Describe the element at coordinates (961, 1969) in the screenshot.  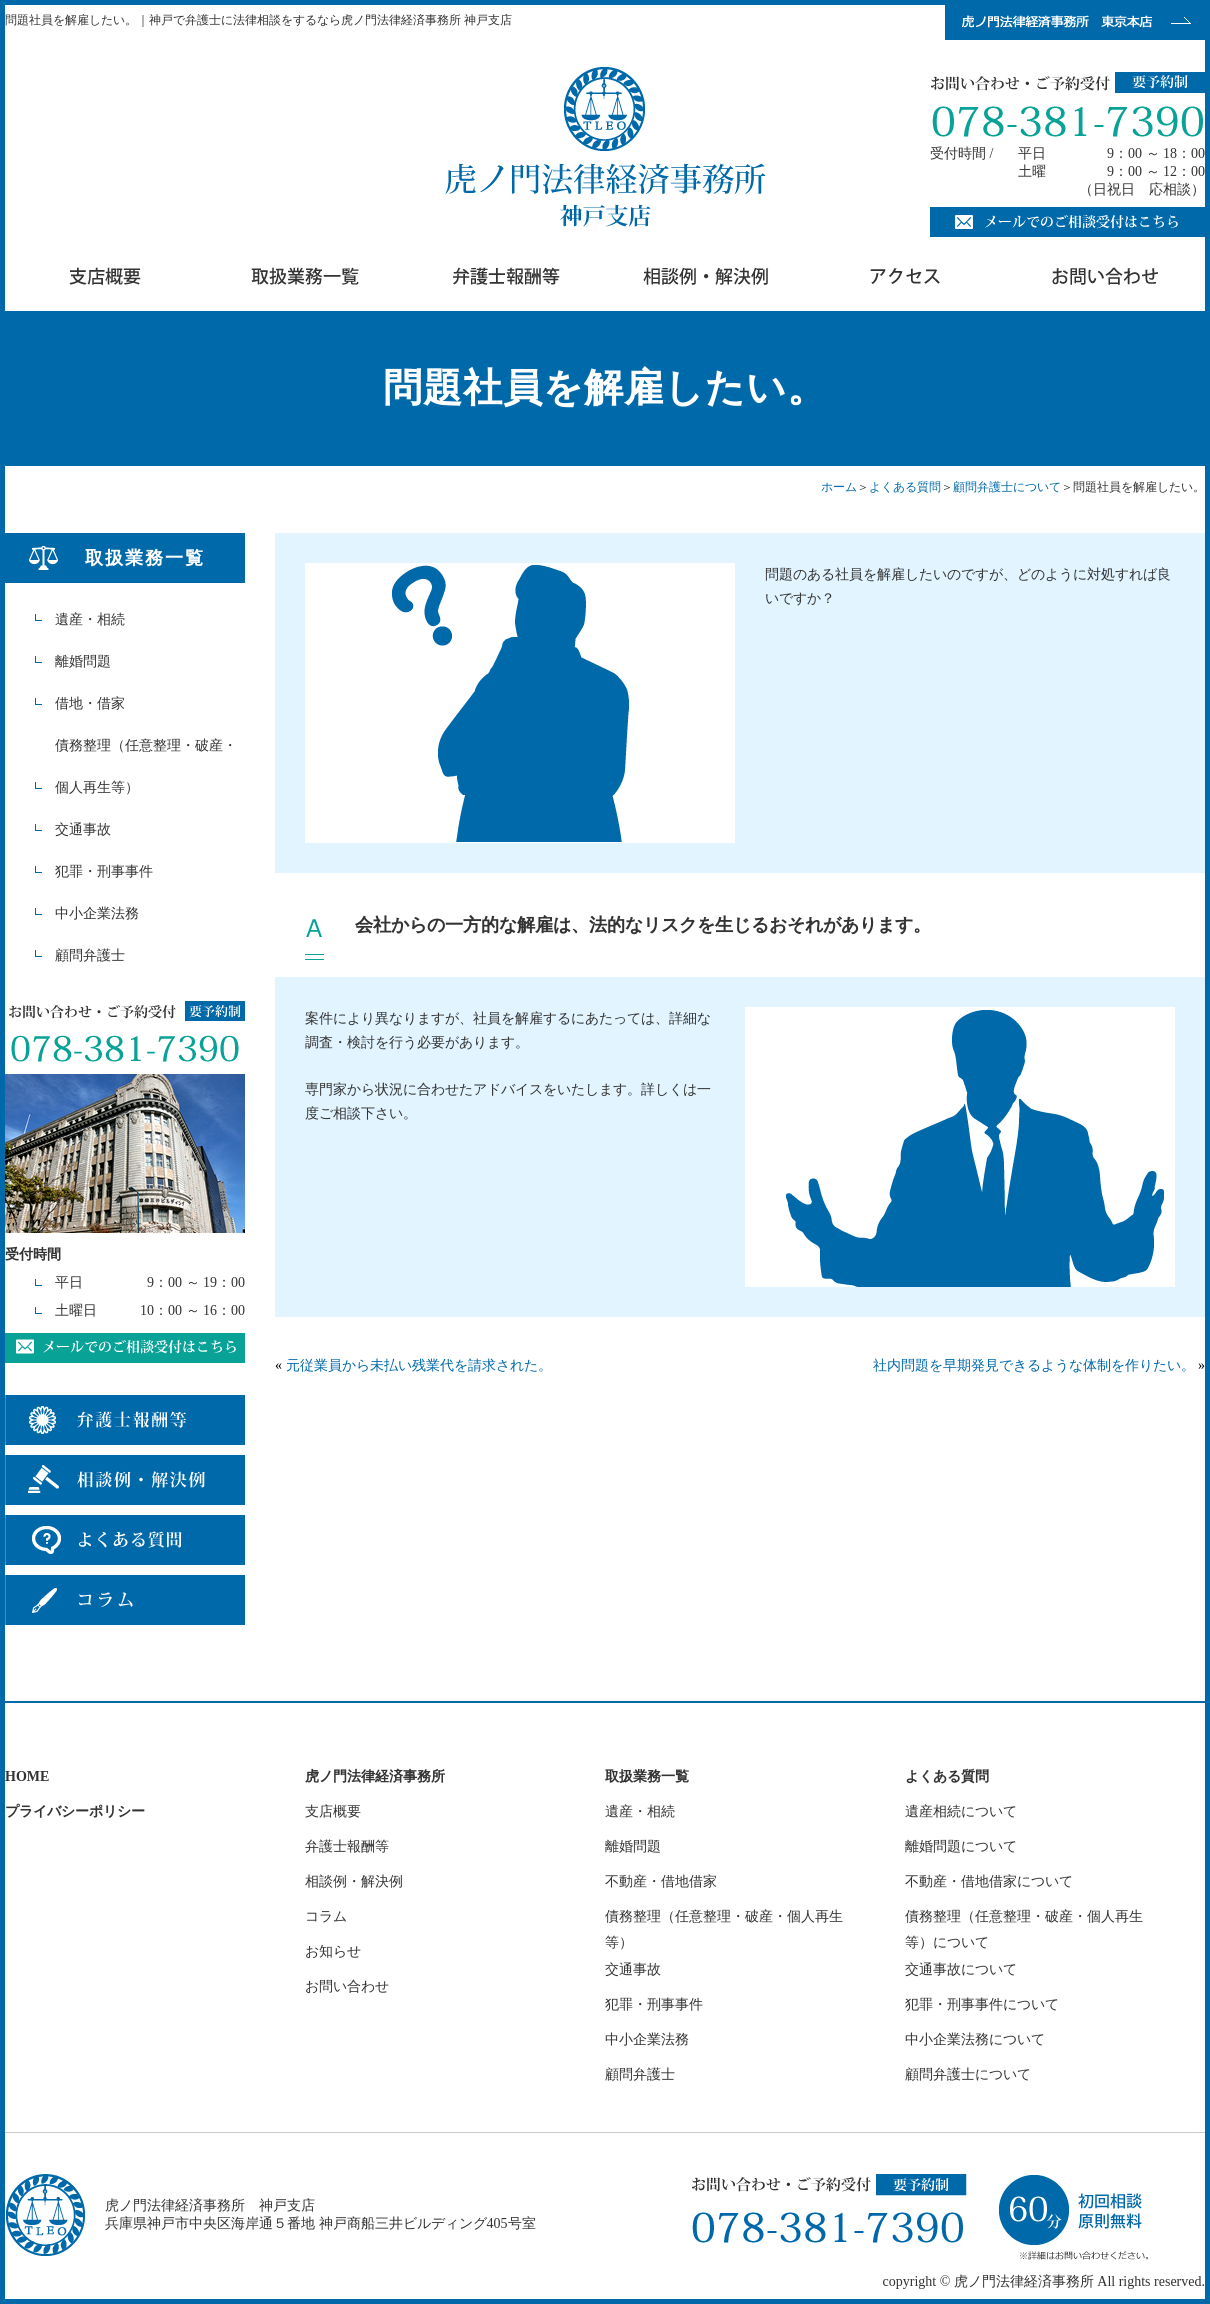
I see `交通事故について` at that location.